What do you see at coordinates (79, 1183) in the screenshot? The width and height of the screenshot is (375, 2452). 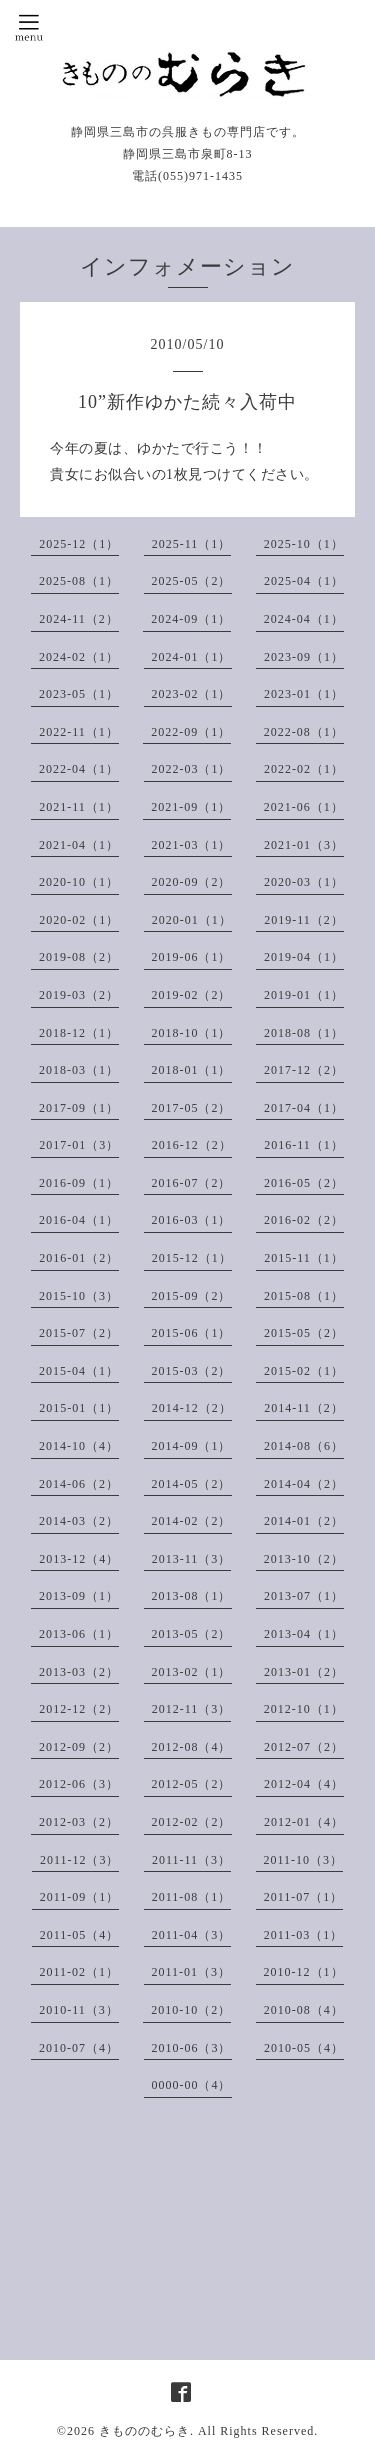 I see `2016-09（1）` at bounding box center [79, 1183].